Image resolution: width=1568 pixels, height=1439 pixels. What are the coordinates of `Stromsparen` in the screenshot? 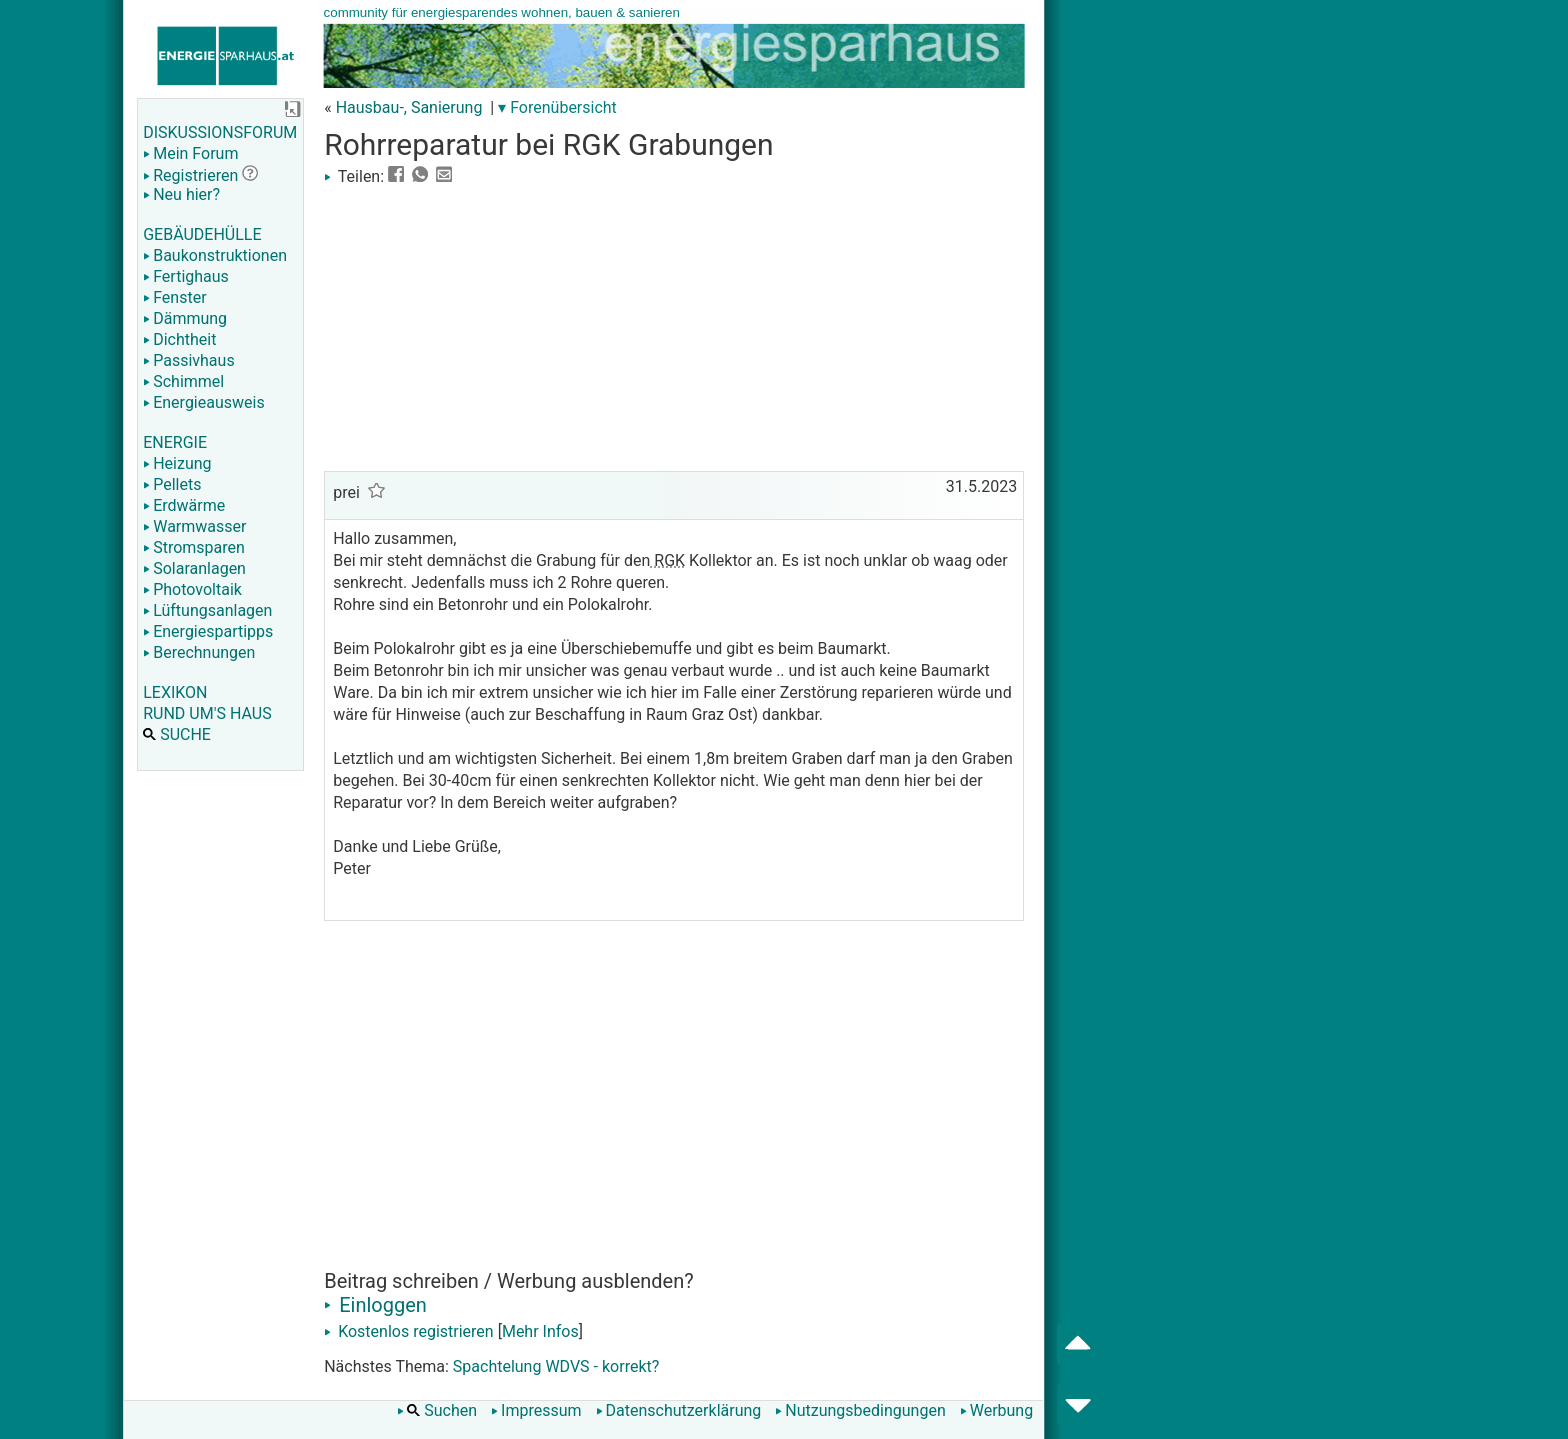 It's located at (194, 547).